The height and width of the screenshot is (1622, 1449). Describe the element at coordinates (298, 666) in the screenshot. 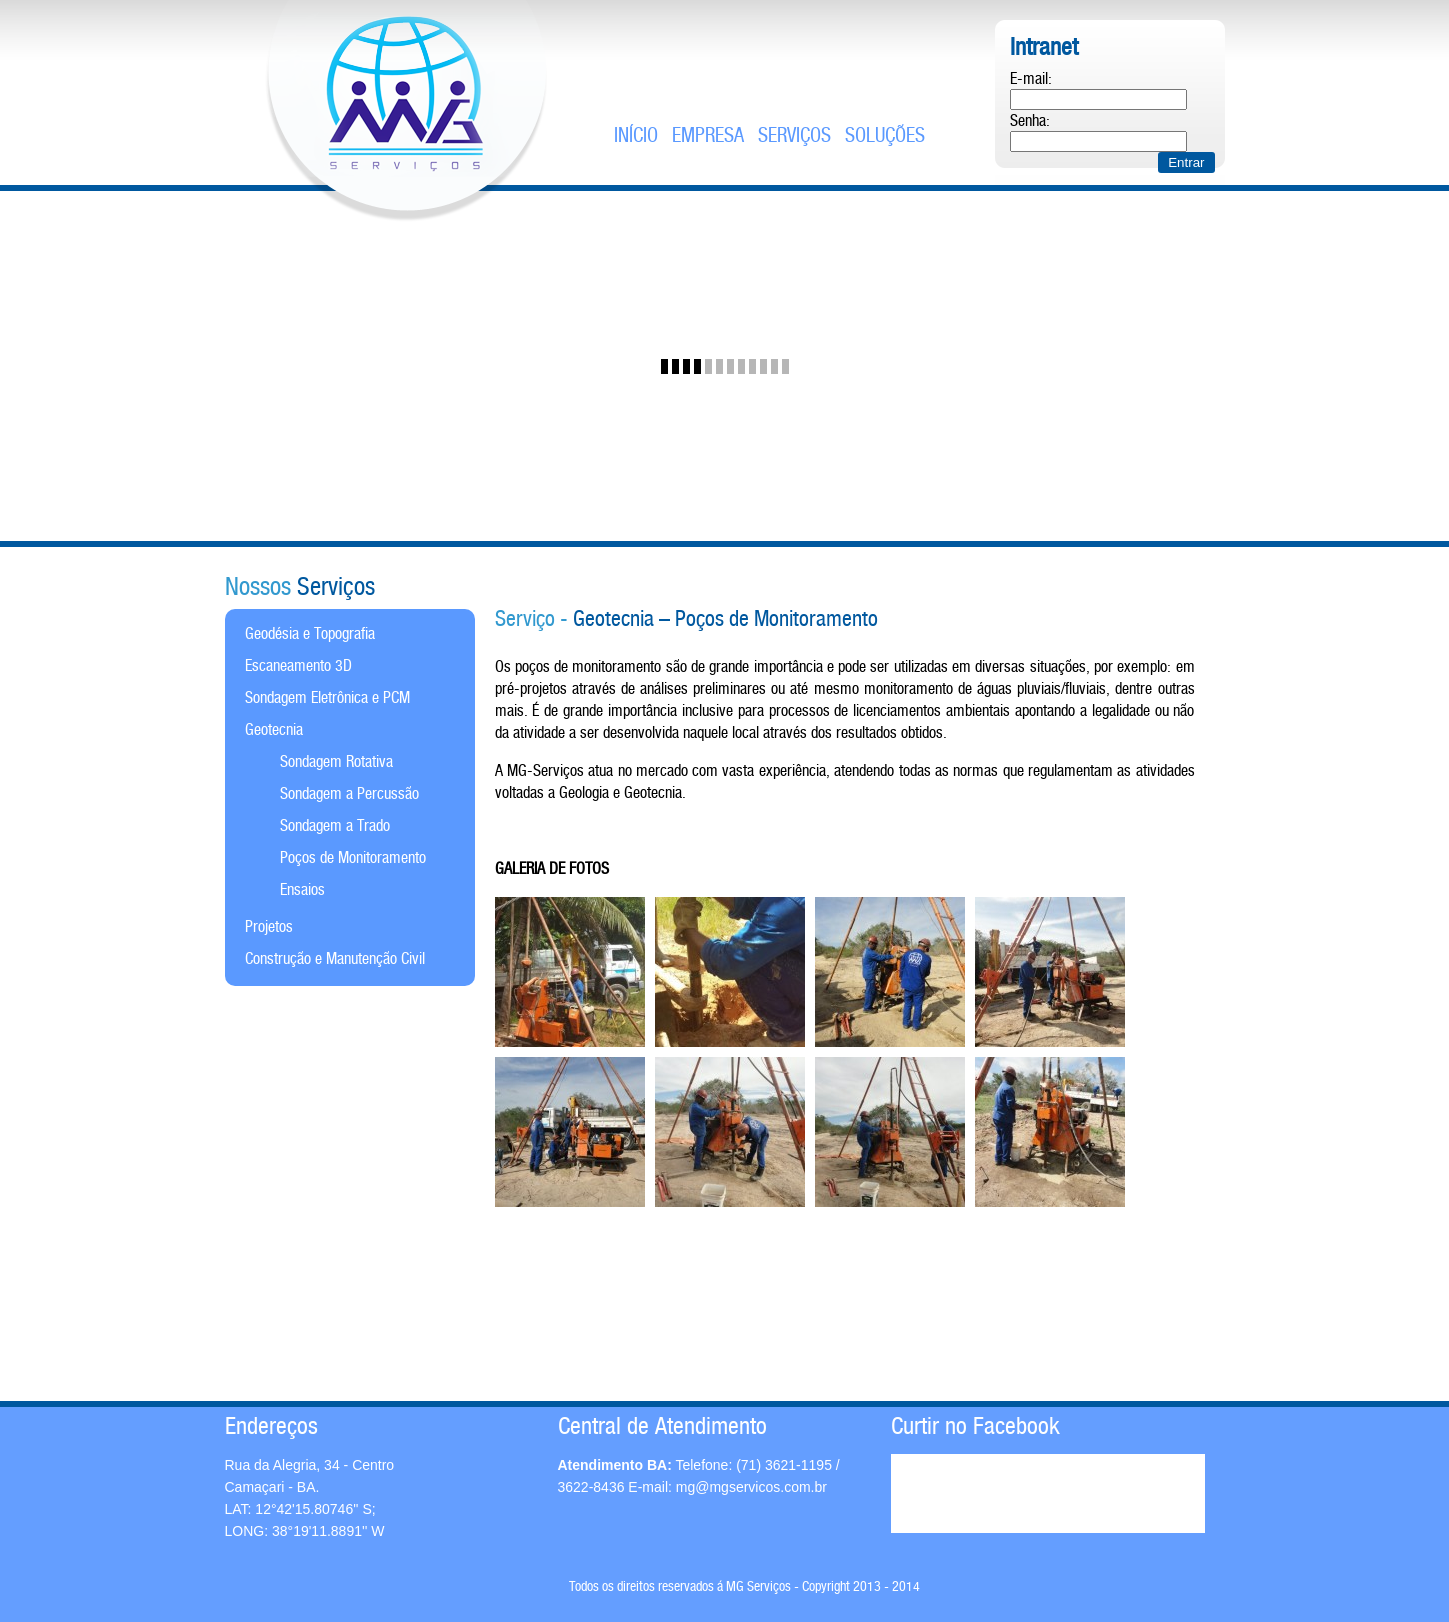

I see `Escaneamento 3D` at that location.